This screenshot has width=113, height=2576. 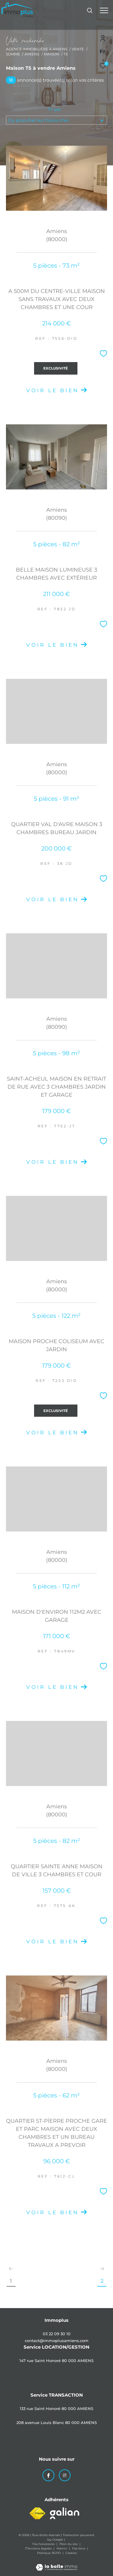 What do you see at coordinates (64, 2513) in the screenshot?
I see `[Visiter le site galian - Ouverture dans une nouvelle fenêtre]` at bounding box center [64, 2513].